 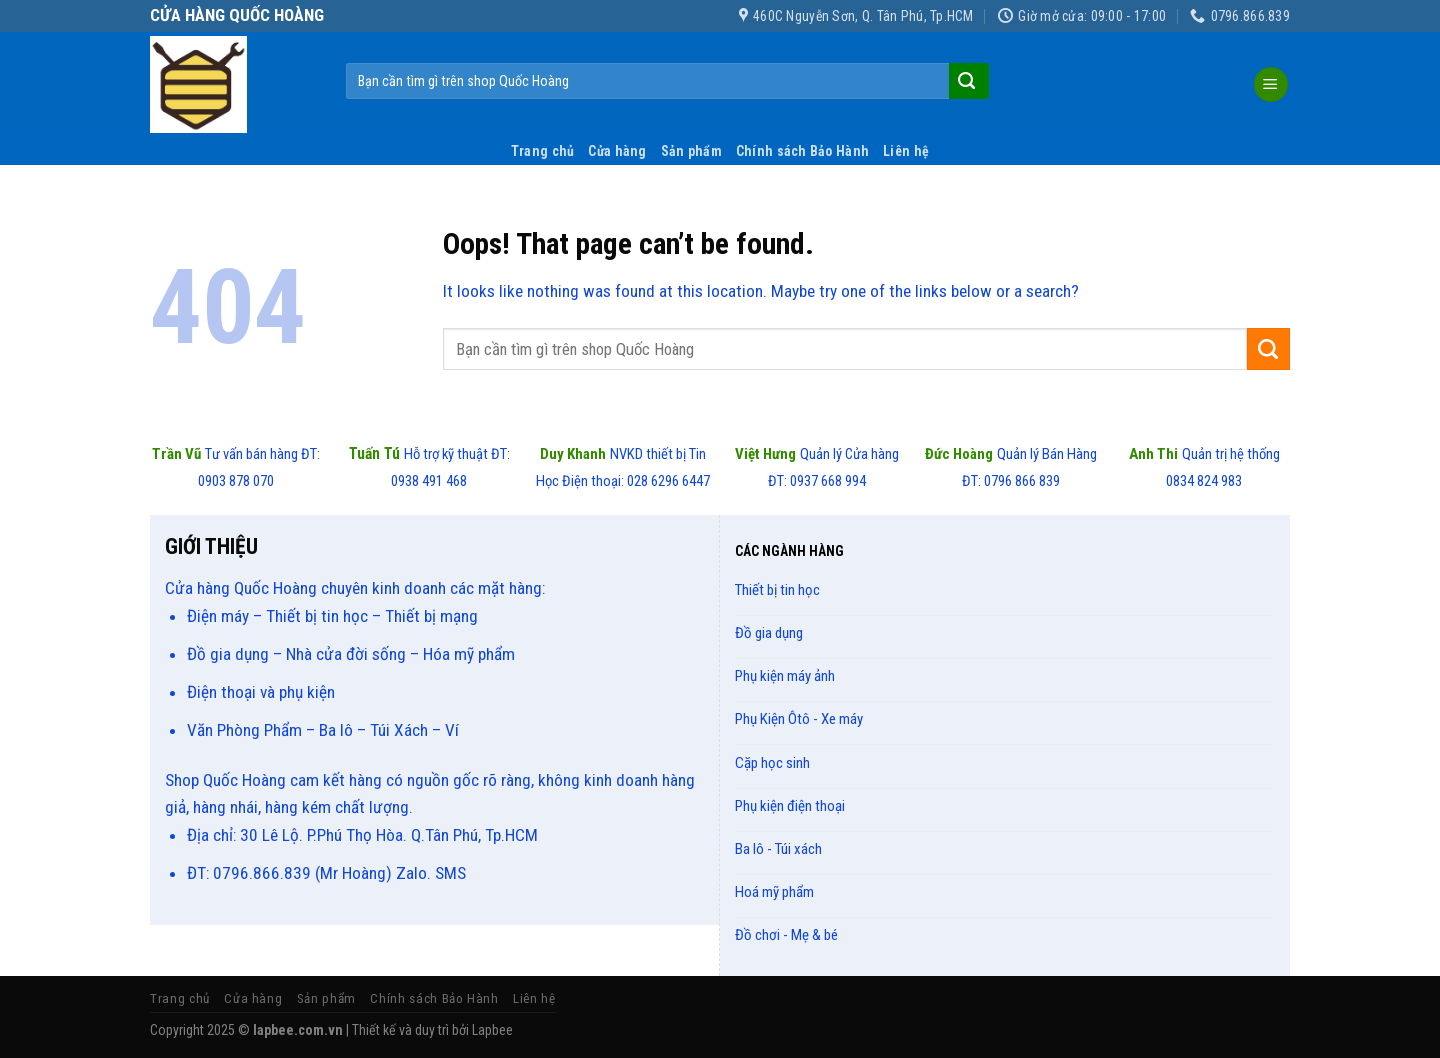 I want to click on Lapbee, so click(x=492, y=1030).